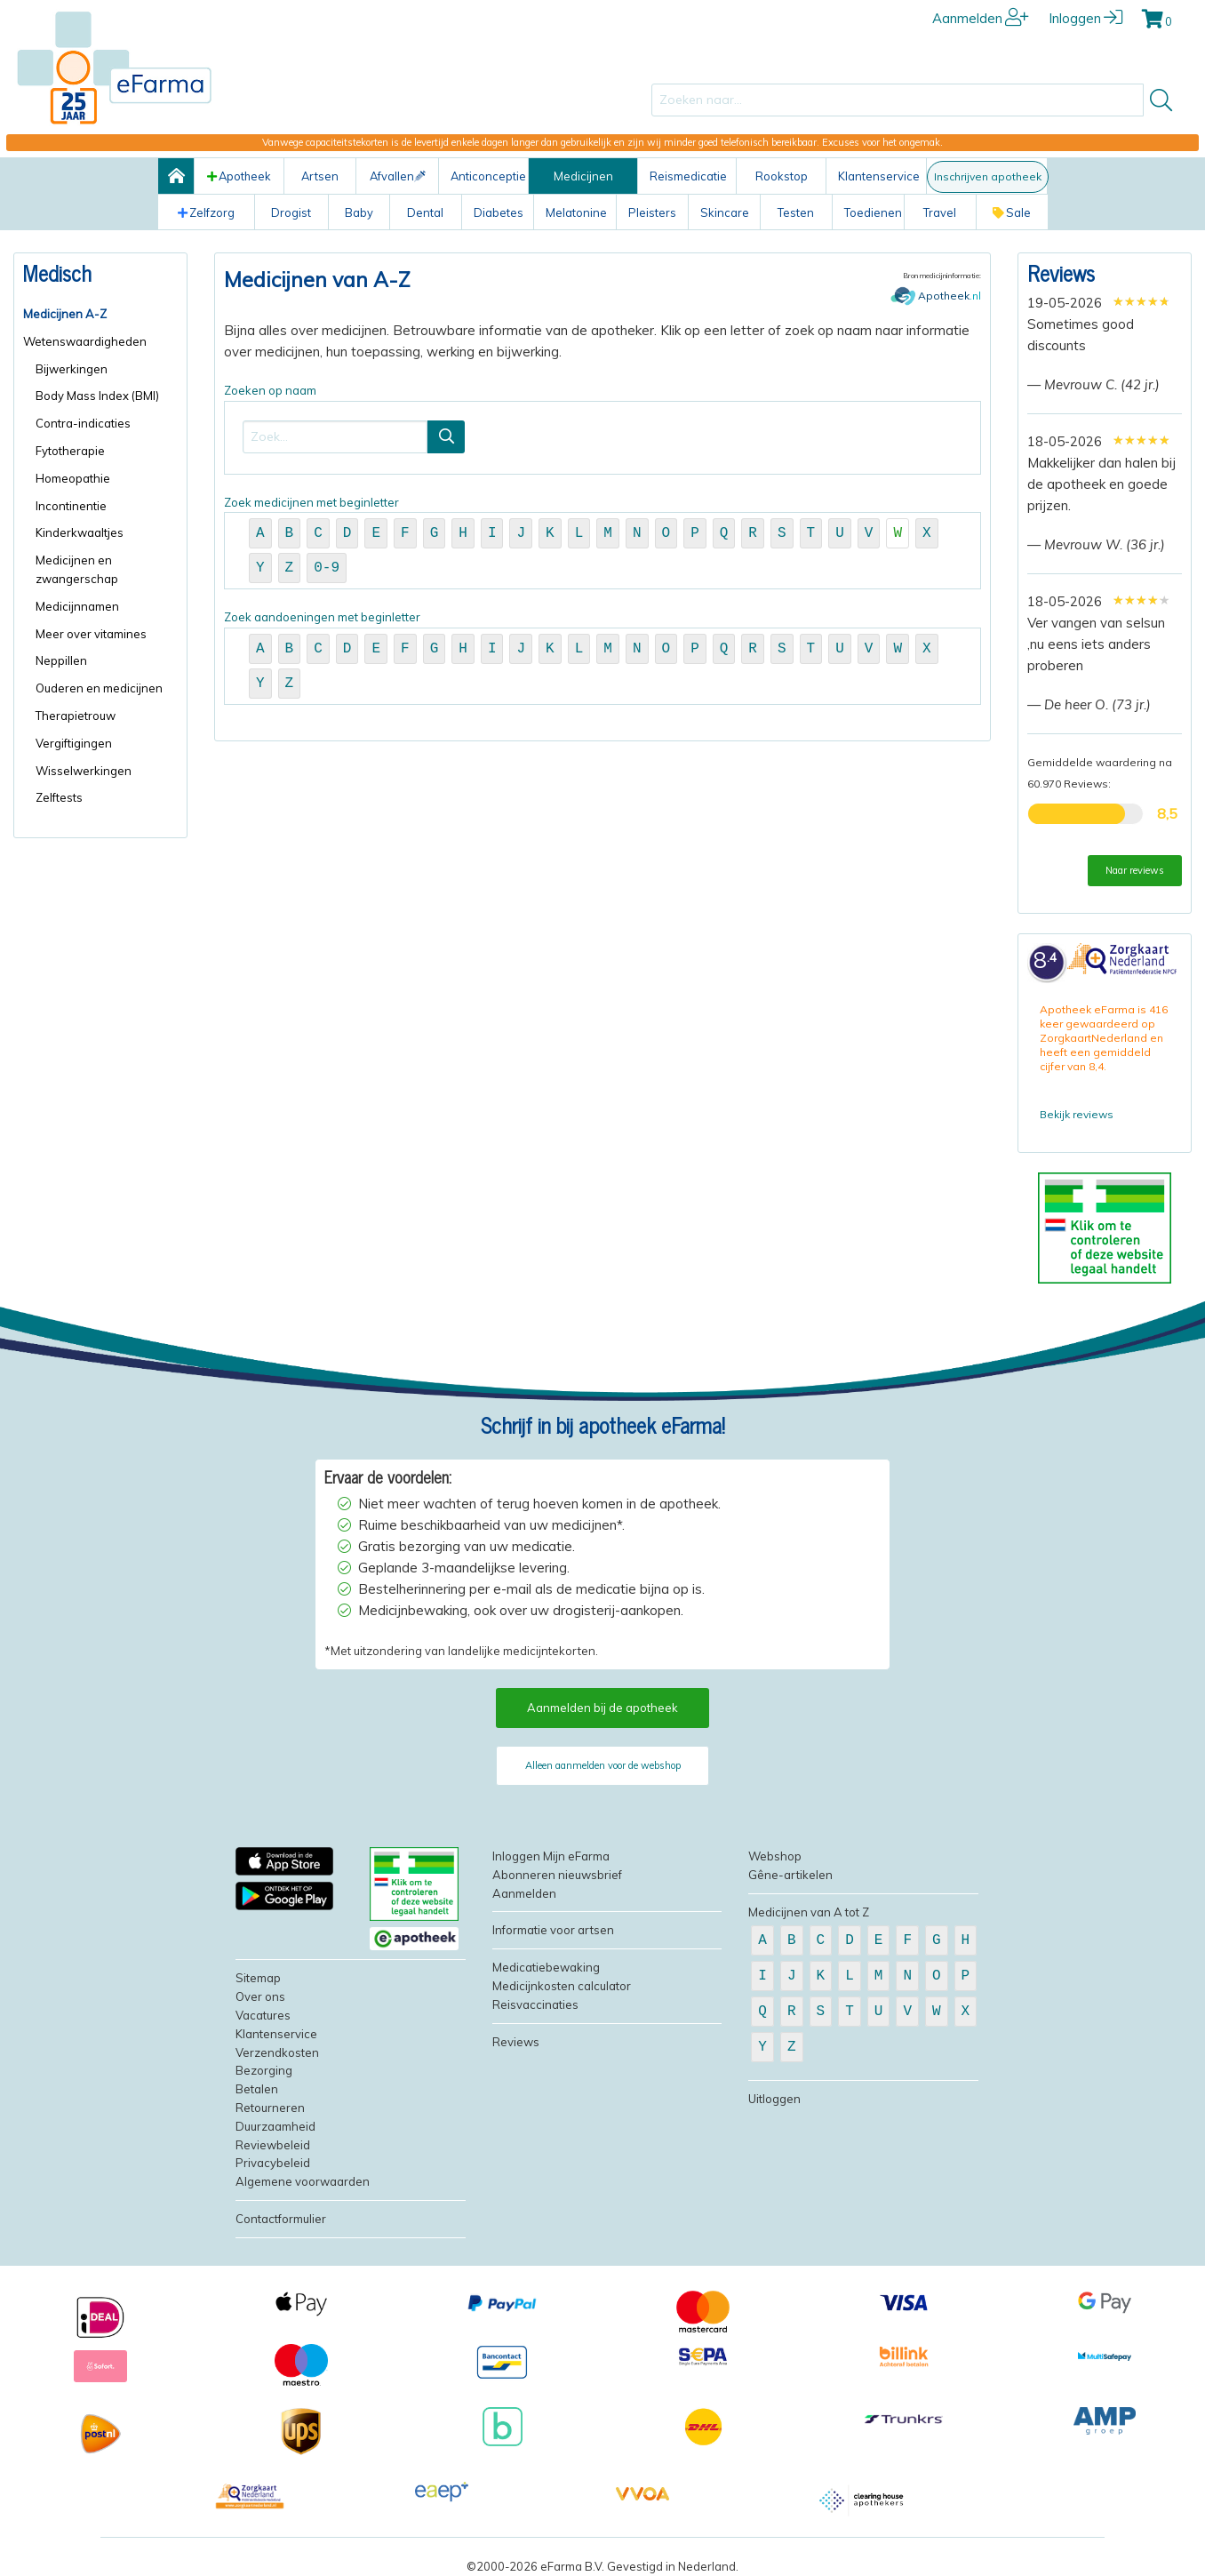 This screenshot has width=1205, height=2576. Describe the element at coordinates (239, 176) in the screenshot. I see `Apotheek` at that location.